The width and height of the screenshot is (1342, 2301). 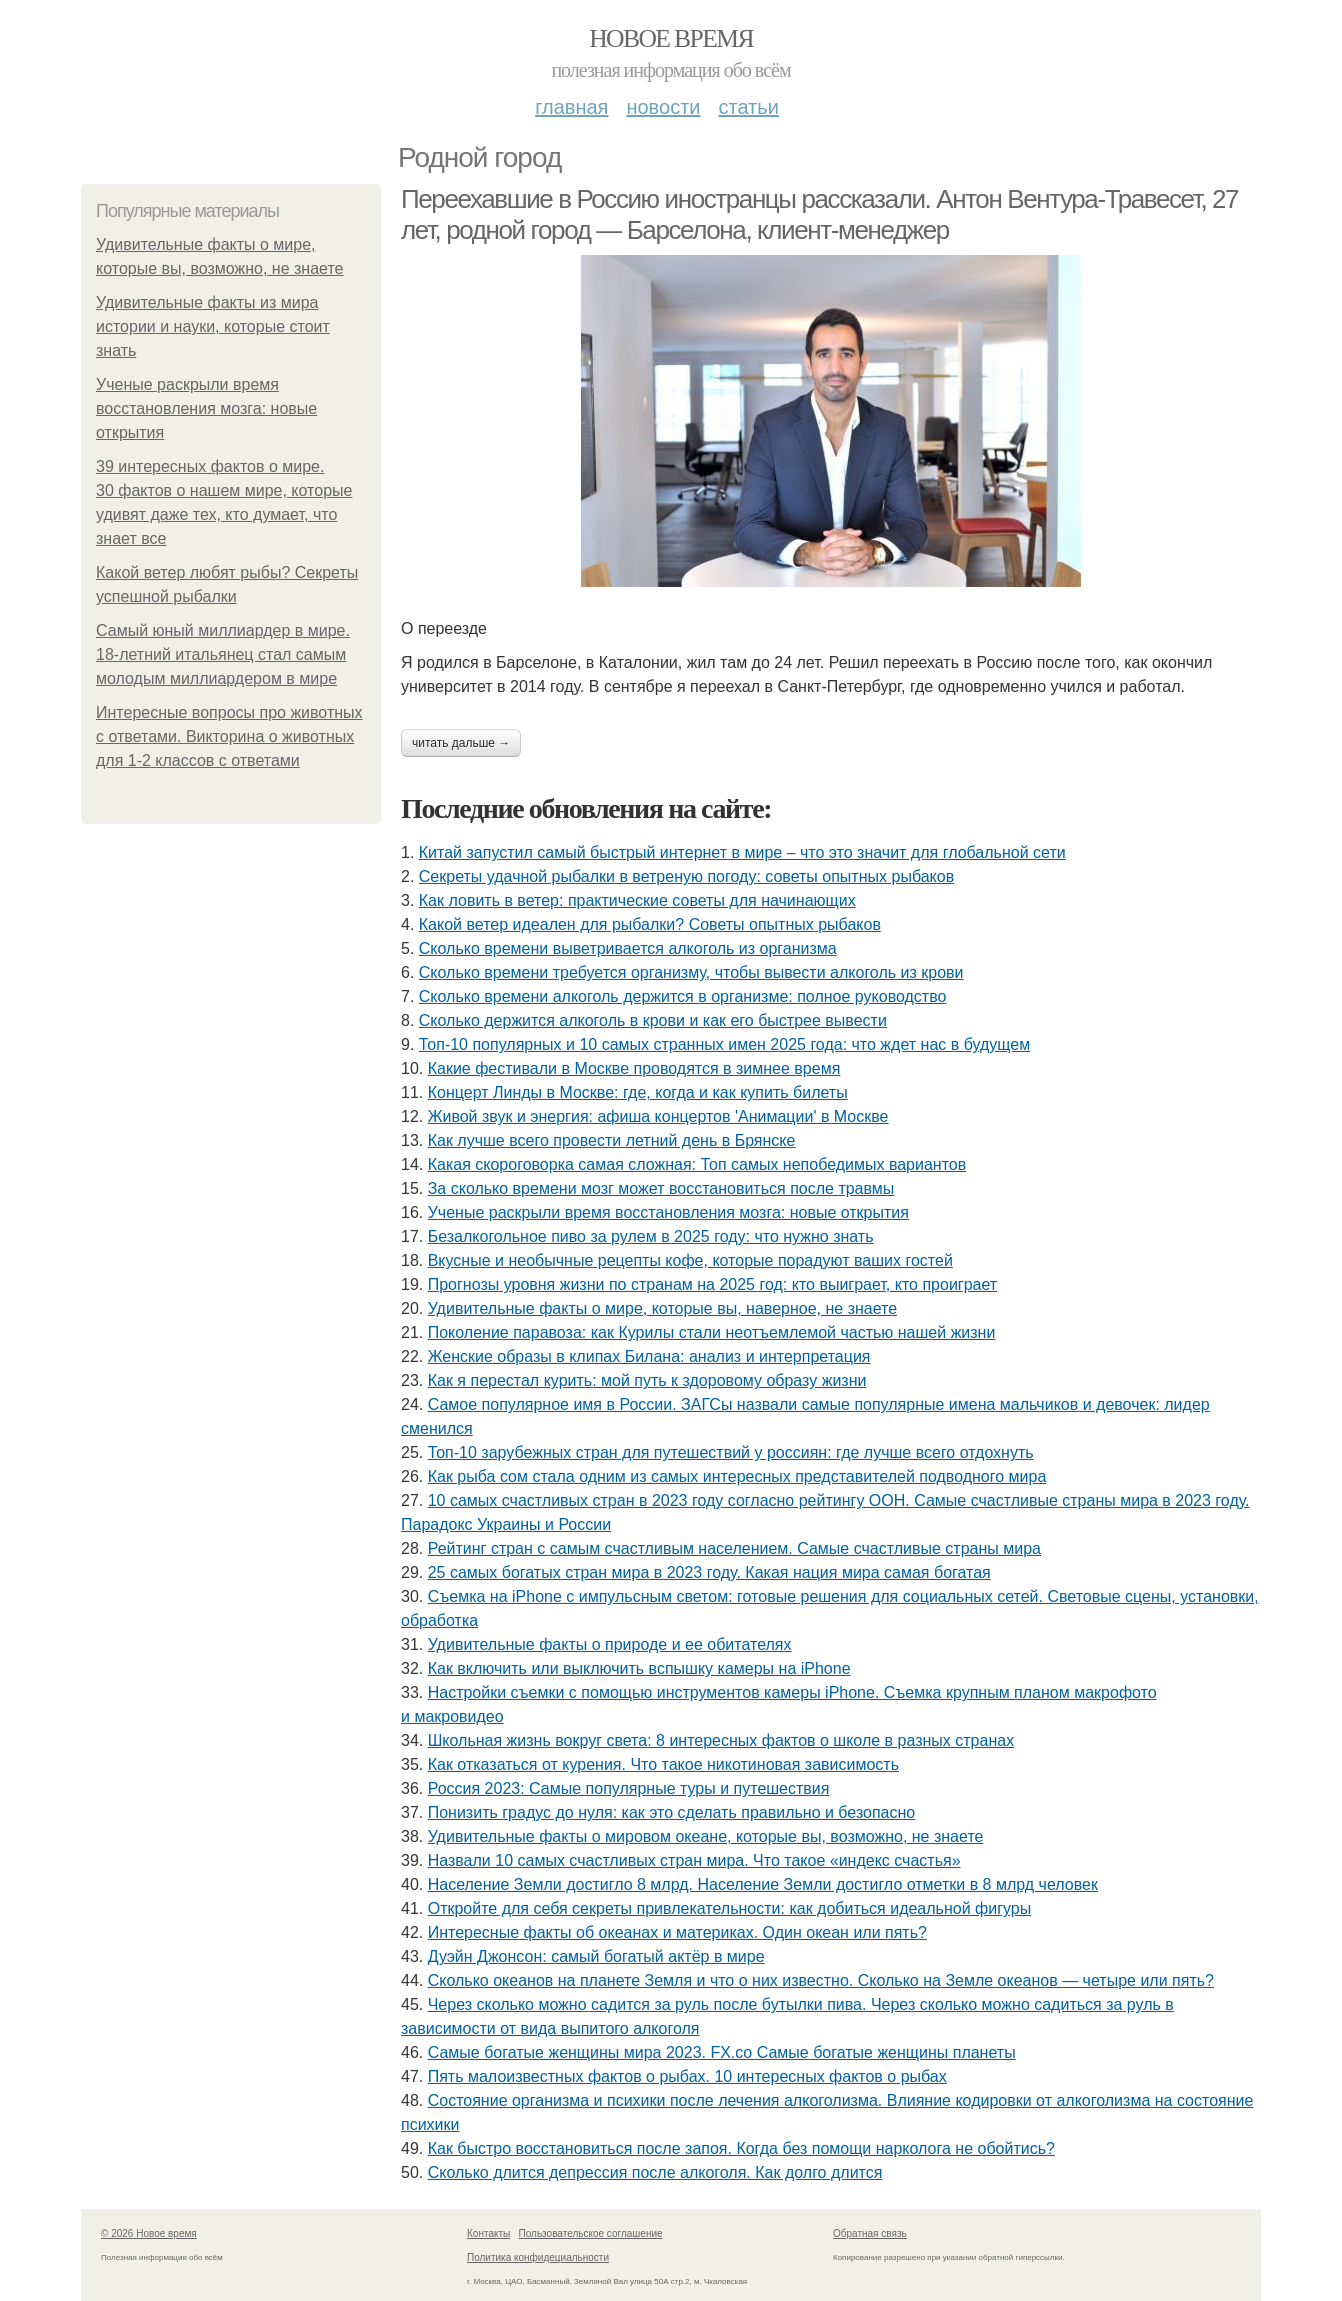 I want to click on Пять малоизвестных фактов о рыбах. 10 интересных фактов о рыбах, so click(x=687, y=2076).